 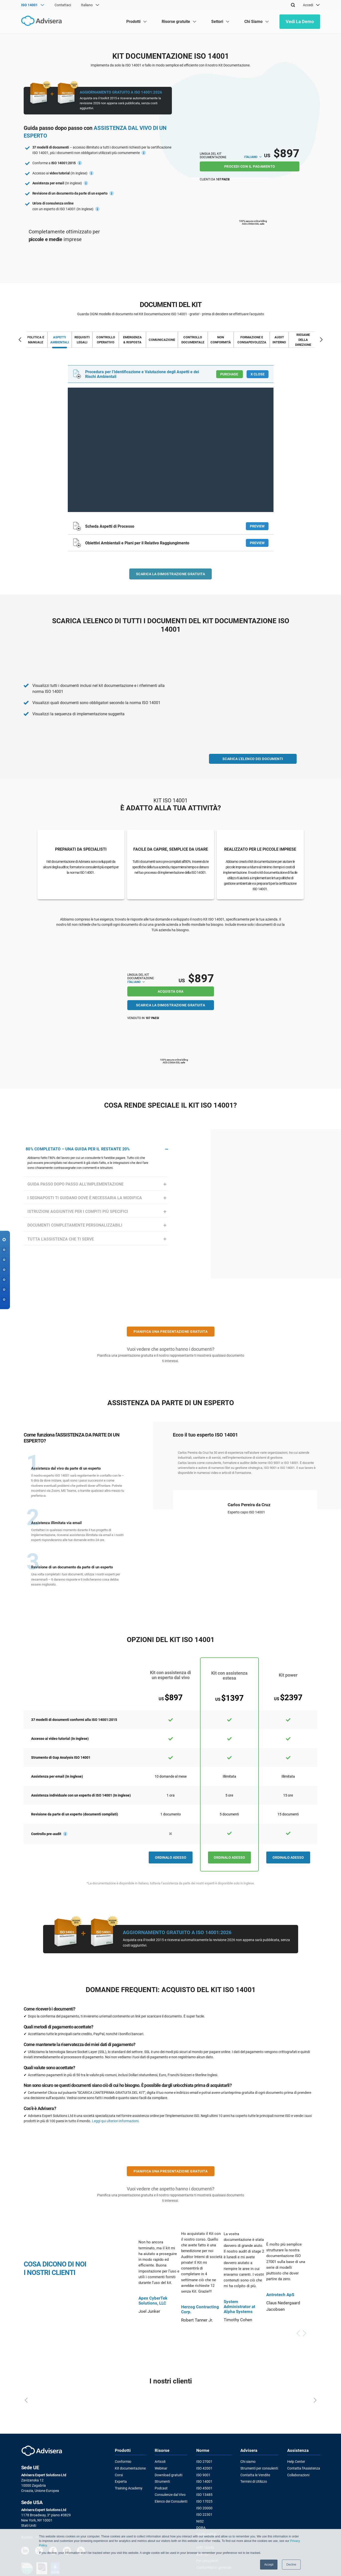 I want to click on AUDIT INTERNO, so click(x=279, y=339).